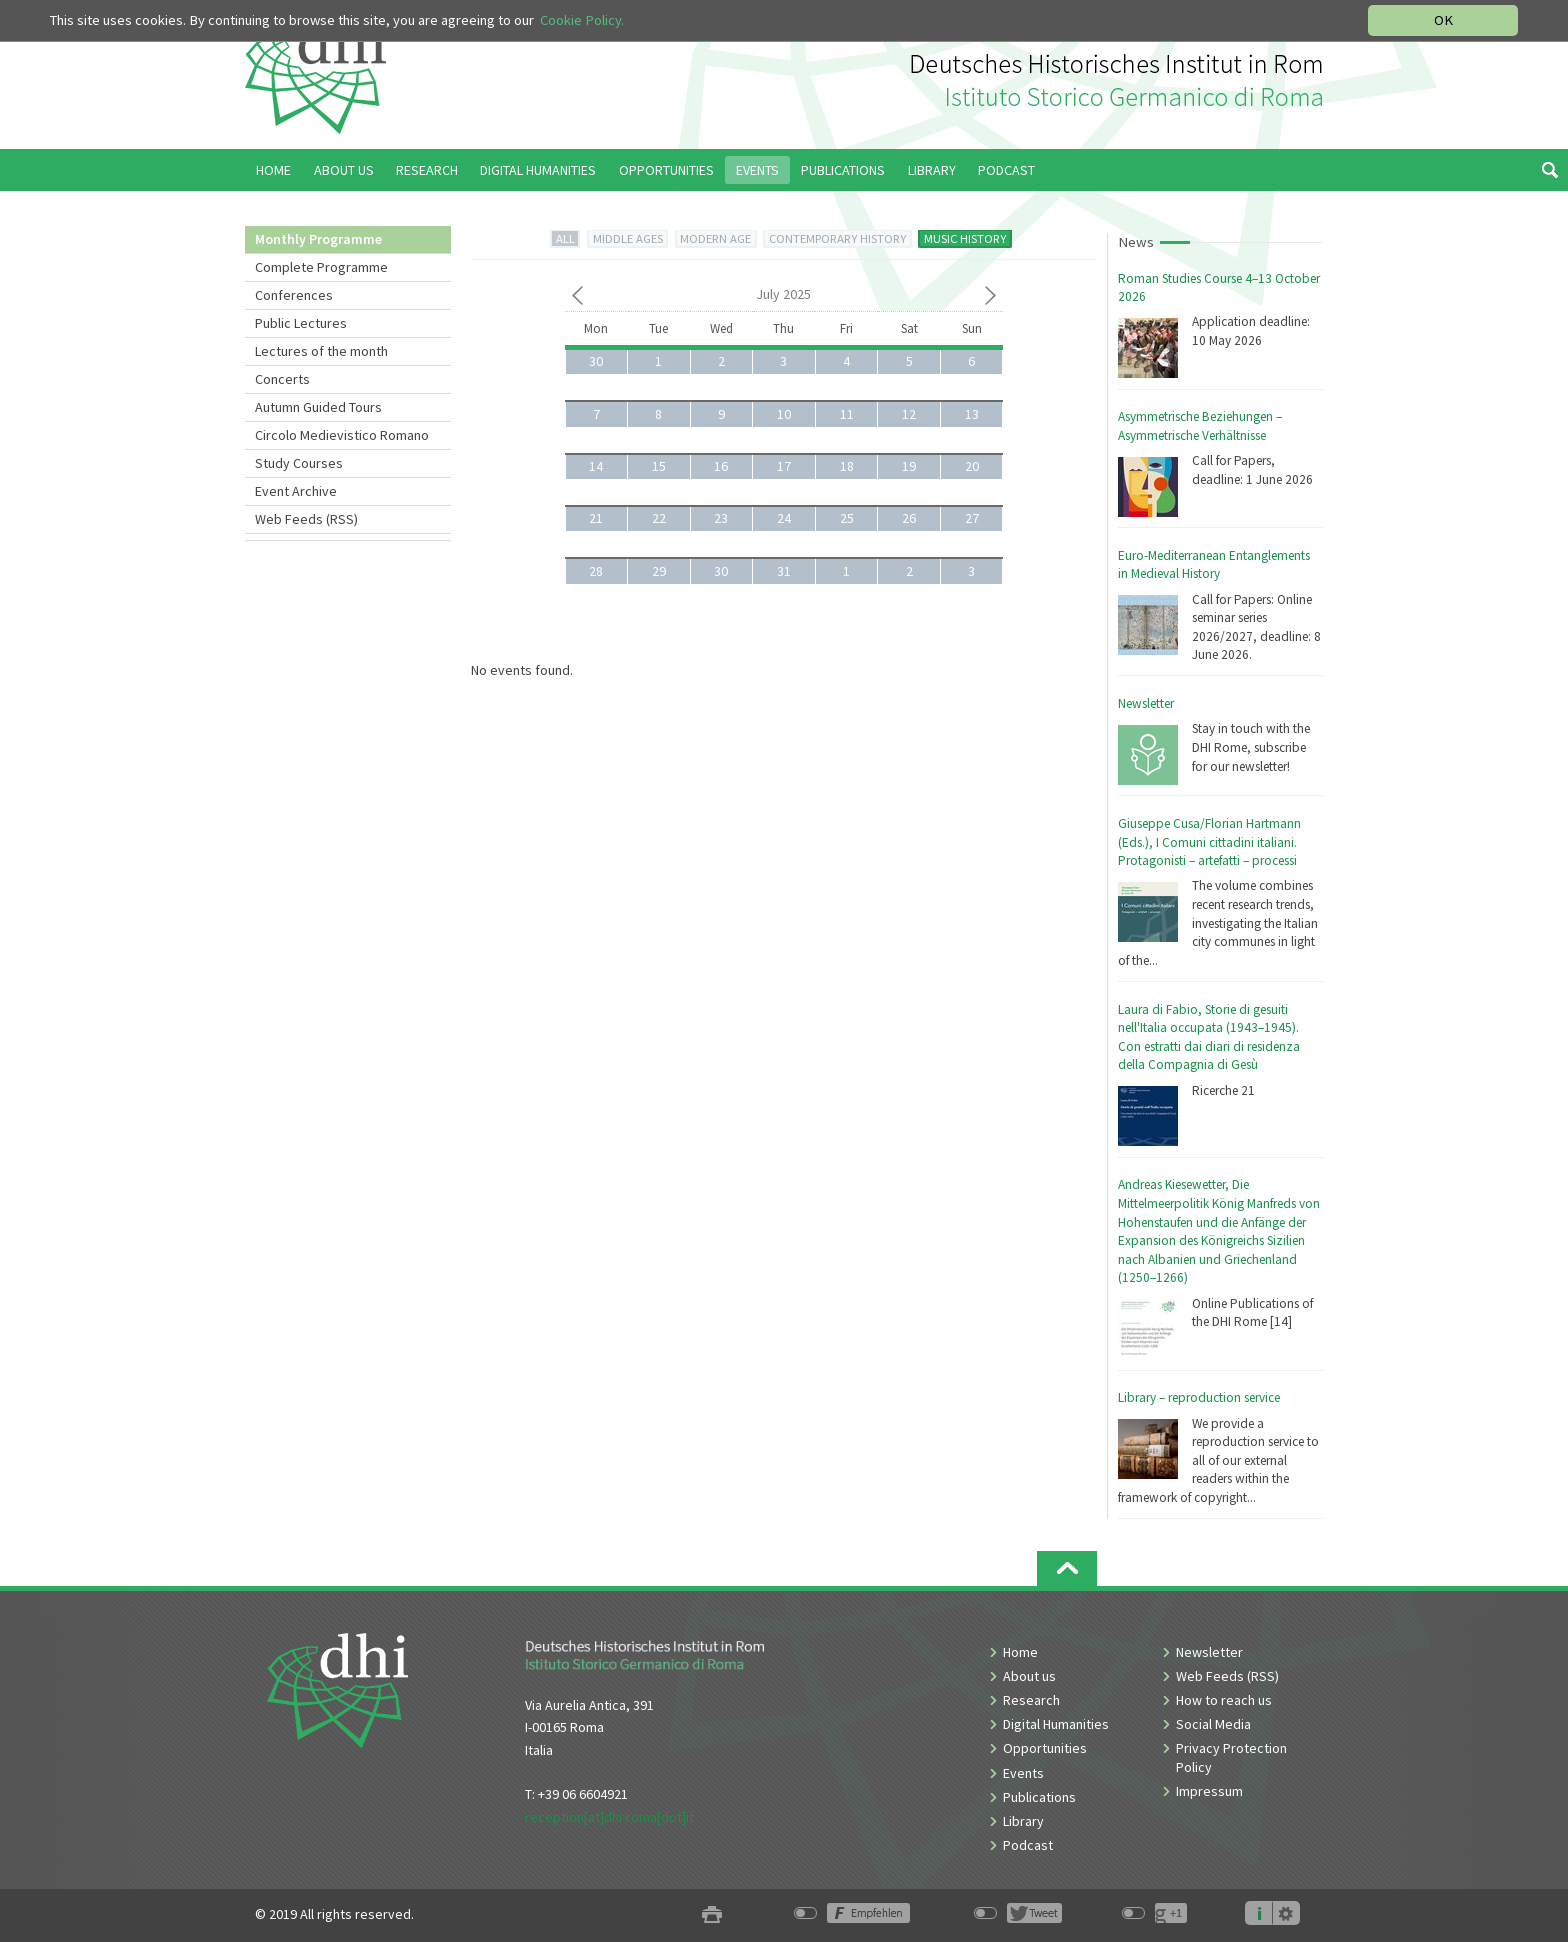 This screenshot has width=1568, height=1942. Describe the element at coordinates (1199, 1397) in the screenshot. I see `Library – reproduction service` at that location.